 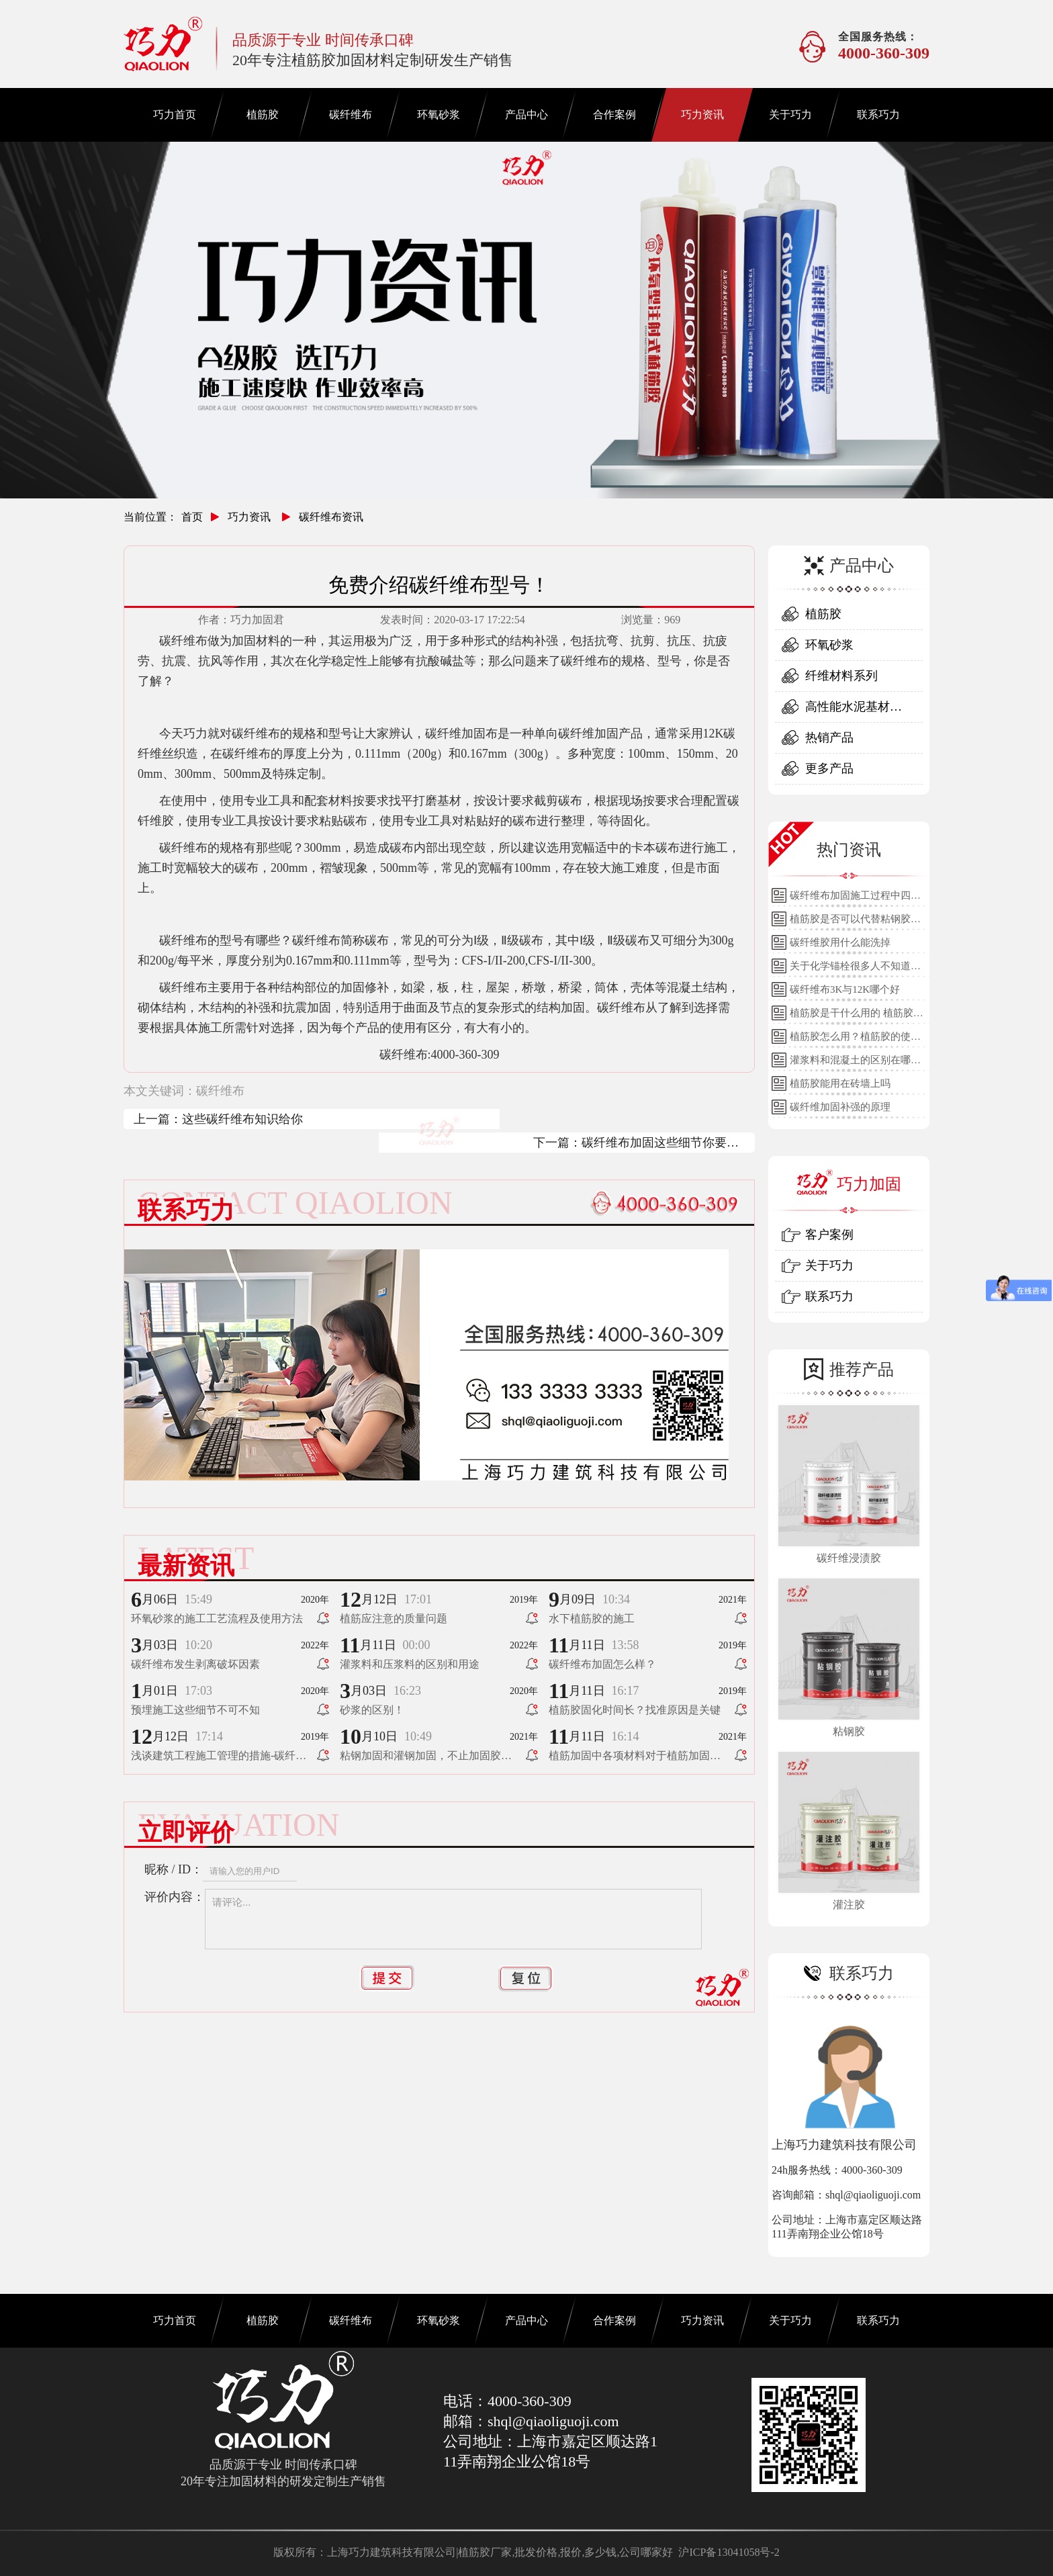 I want to click on 评价内容：, so click(x=174, y=1897).